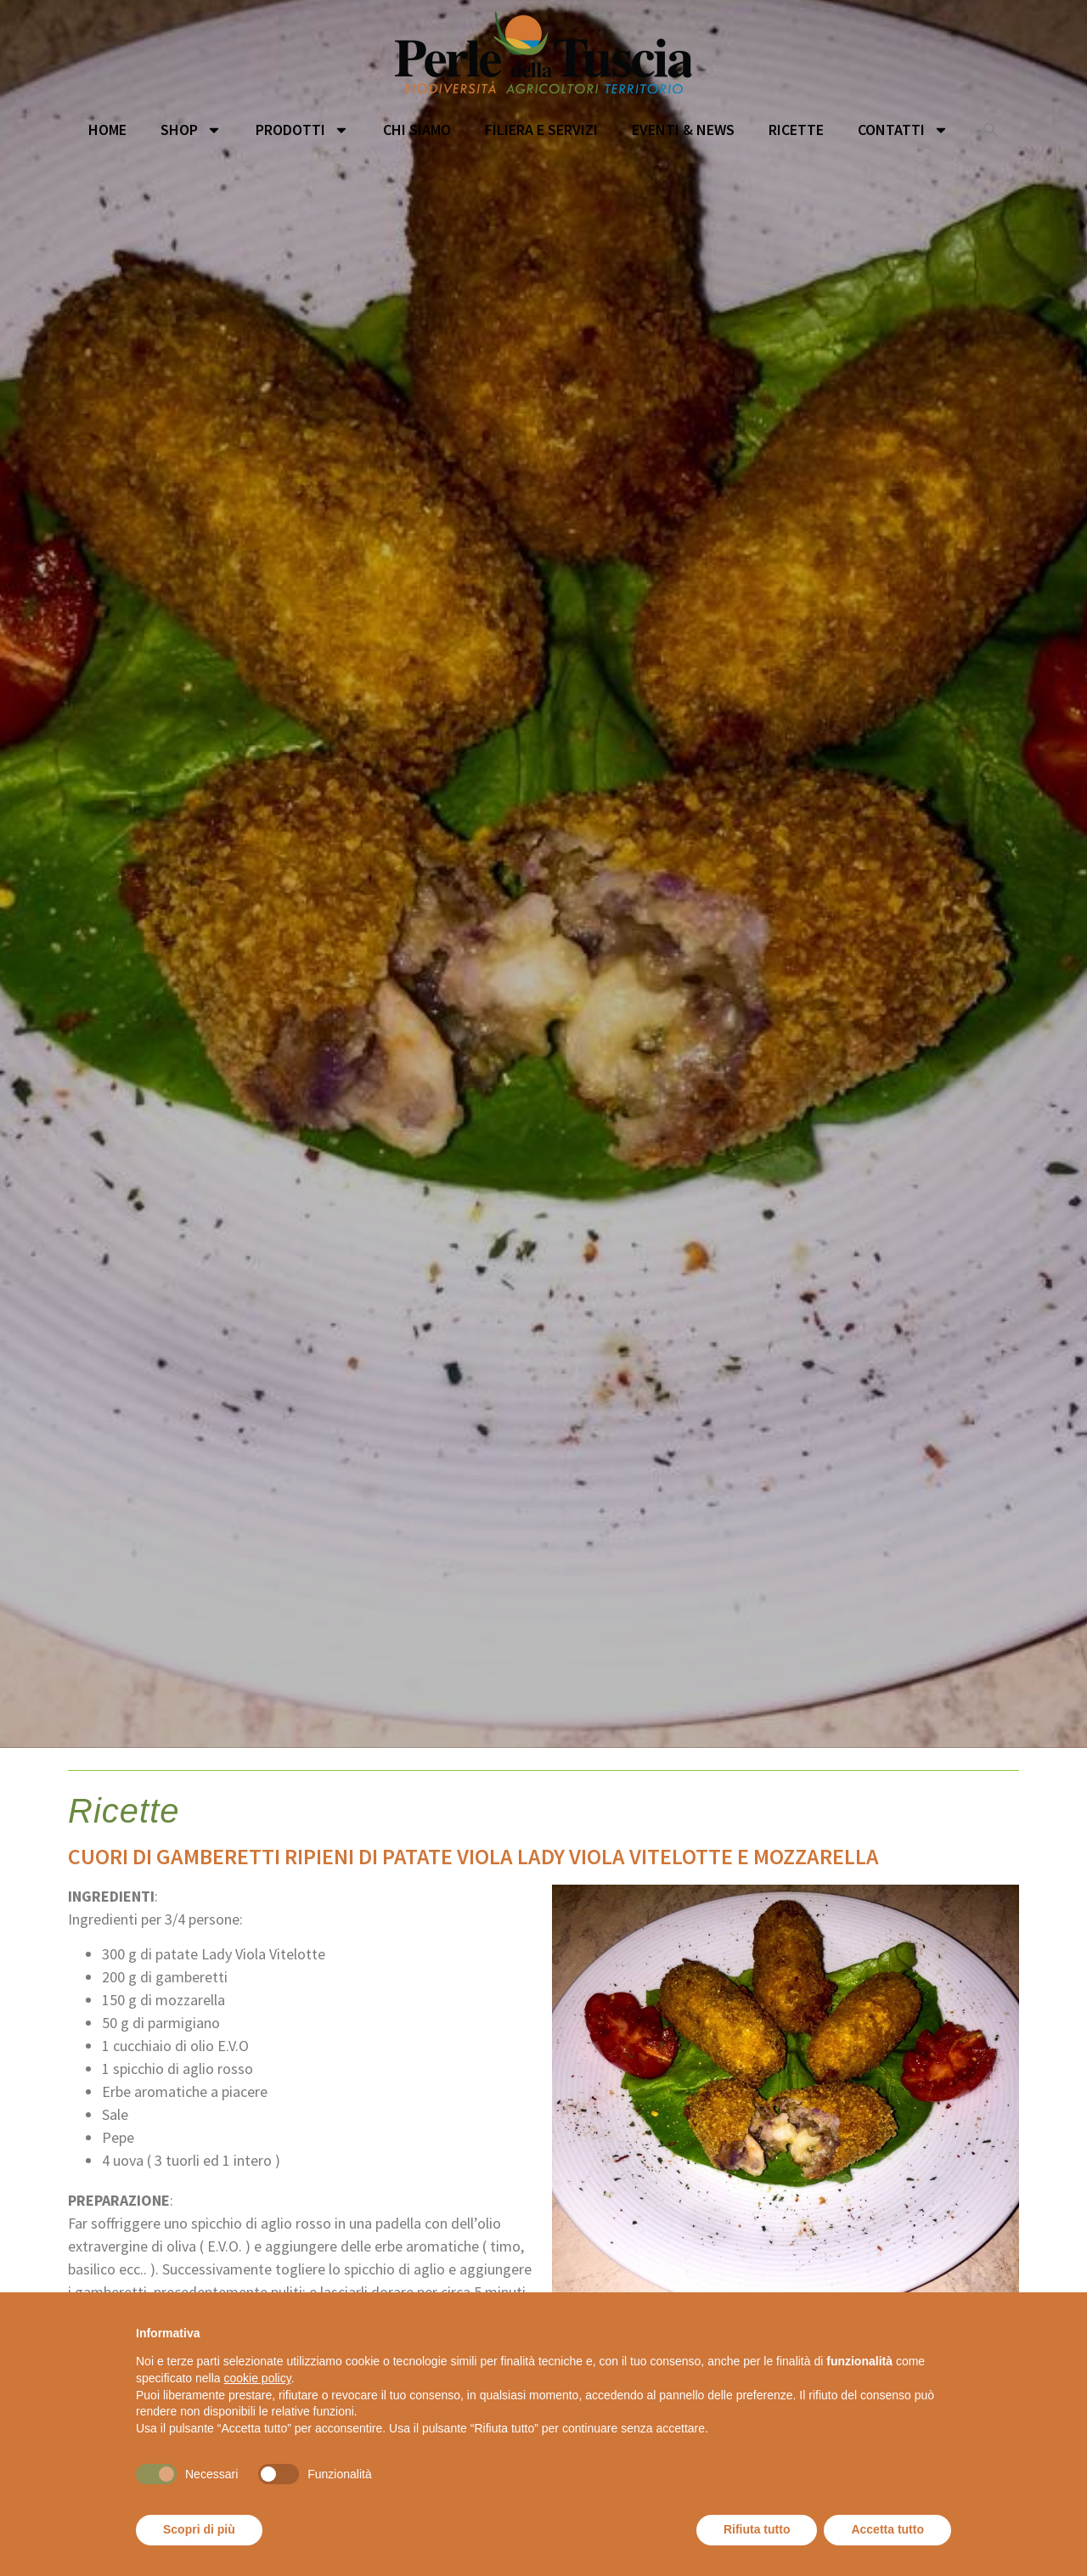  Describe the element at coordinates (543, 910) in the screenshot. I see `[option]` at that location.